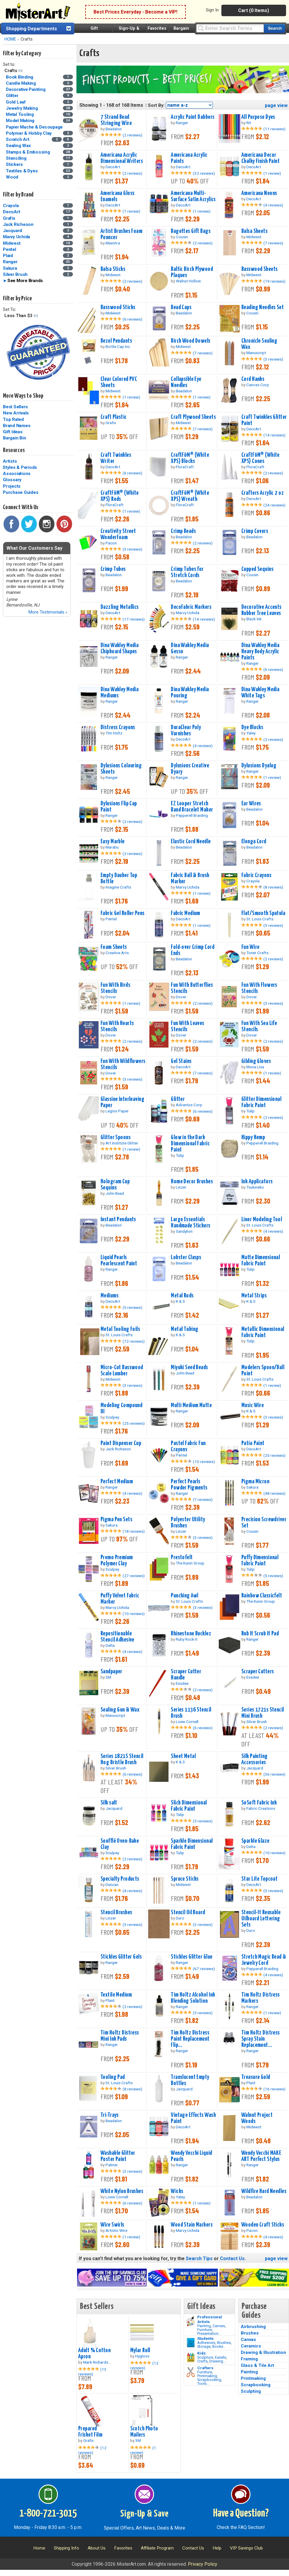 This screenshot has width=289, height=2576. What do you see at coordinates (205, 2357) in the screenshot?
I see `Sculpture` at bounding box center [205, 2357].